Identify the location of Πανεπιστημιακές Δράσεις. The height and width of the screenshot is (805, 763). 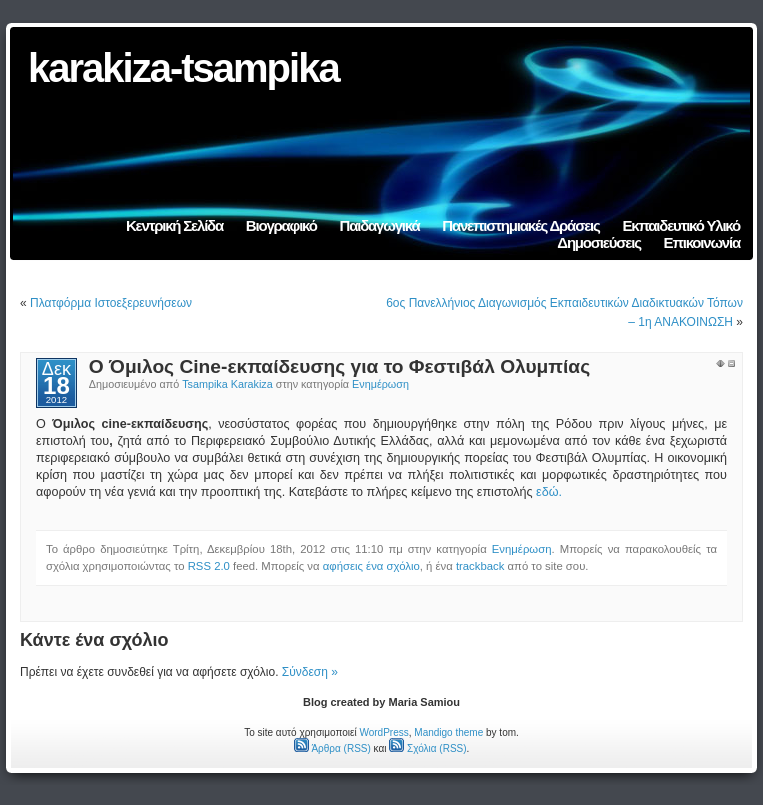
(520, 225).